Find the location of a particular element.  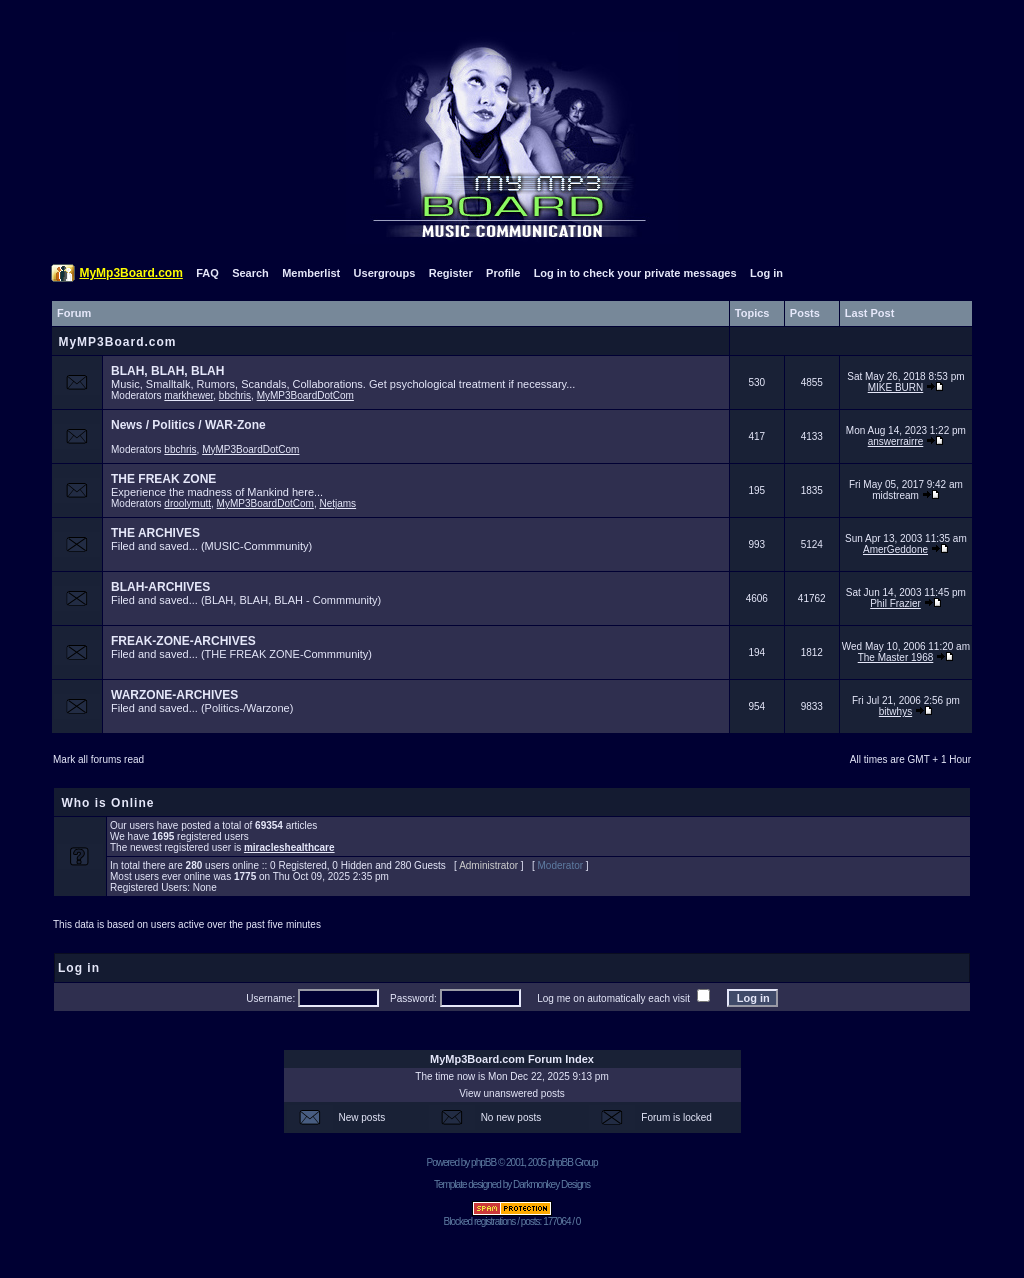

THE FREAK ZONE is located at coordinates (163, 479).